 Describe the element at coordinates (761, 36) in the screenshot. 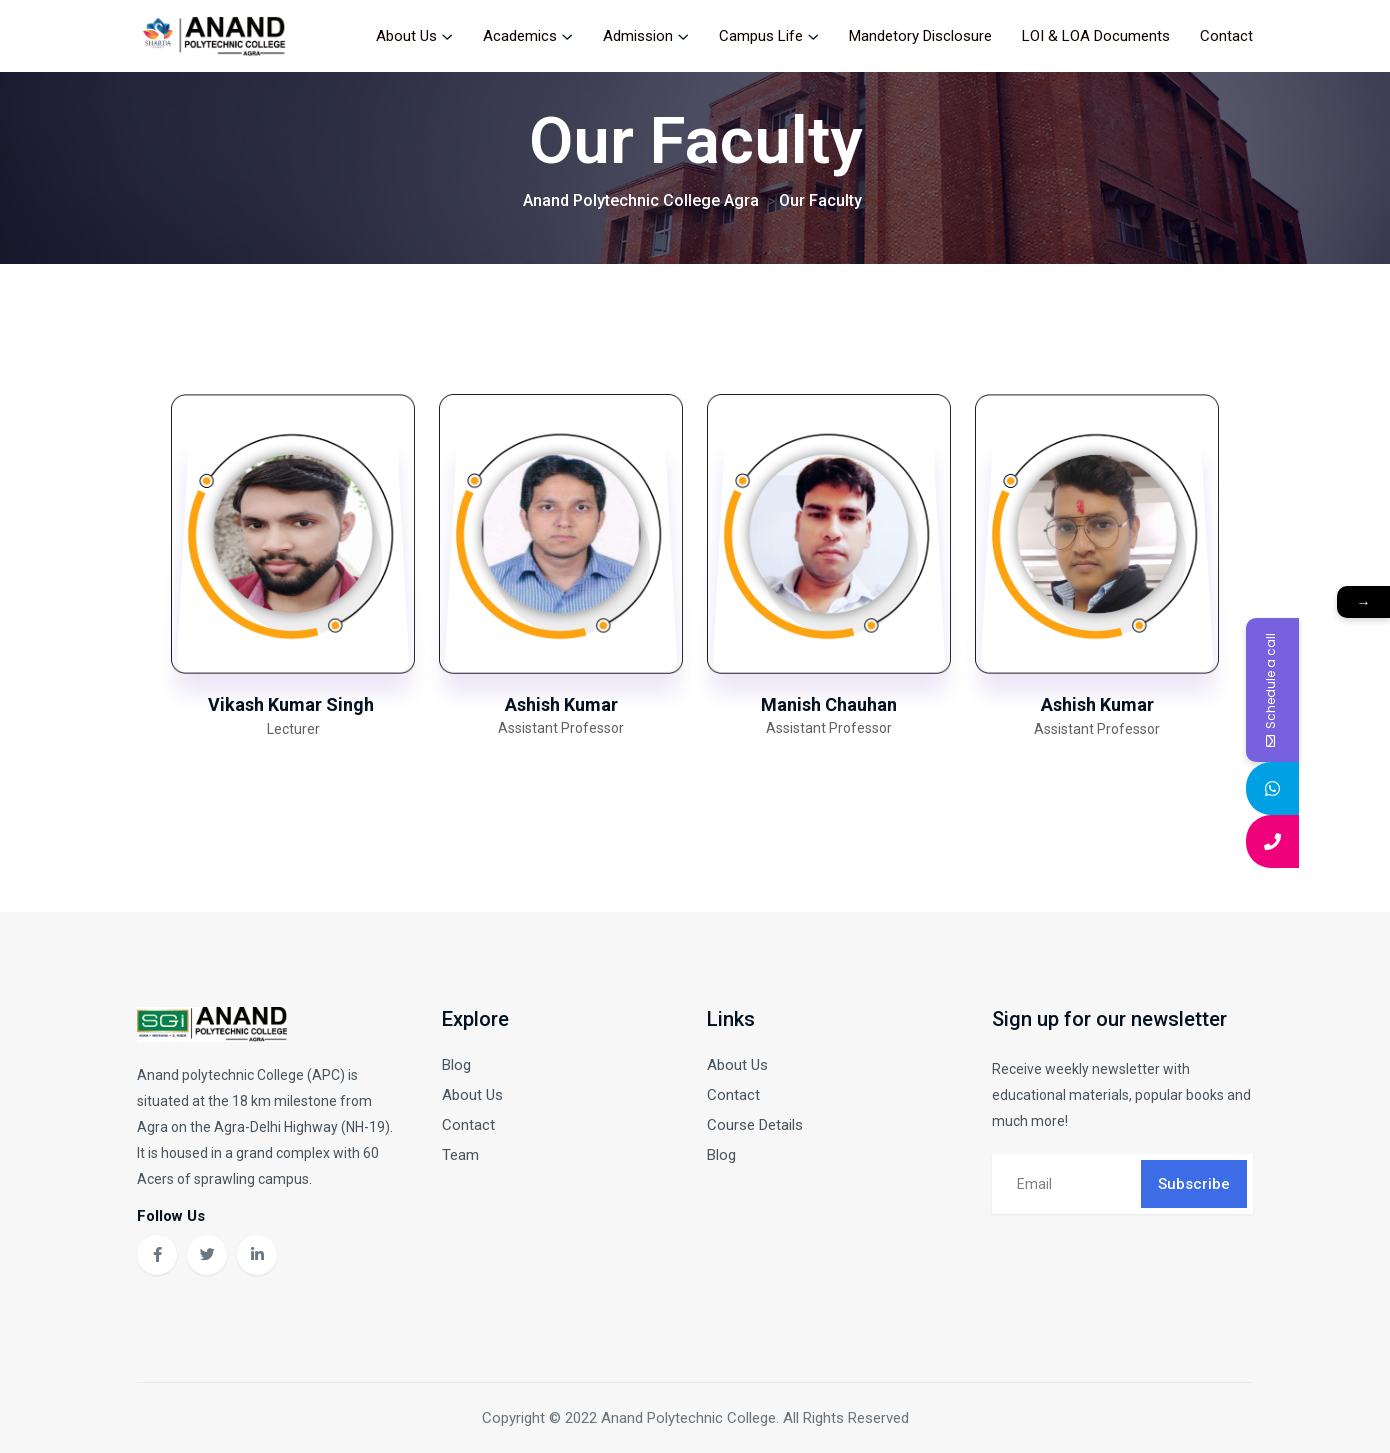

I see `Campus Life` at that location.